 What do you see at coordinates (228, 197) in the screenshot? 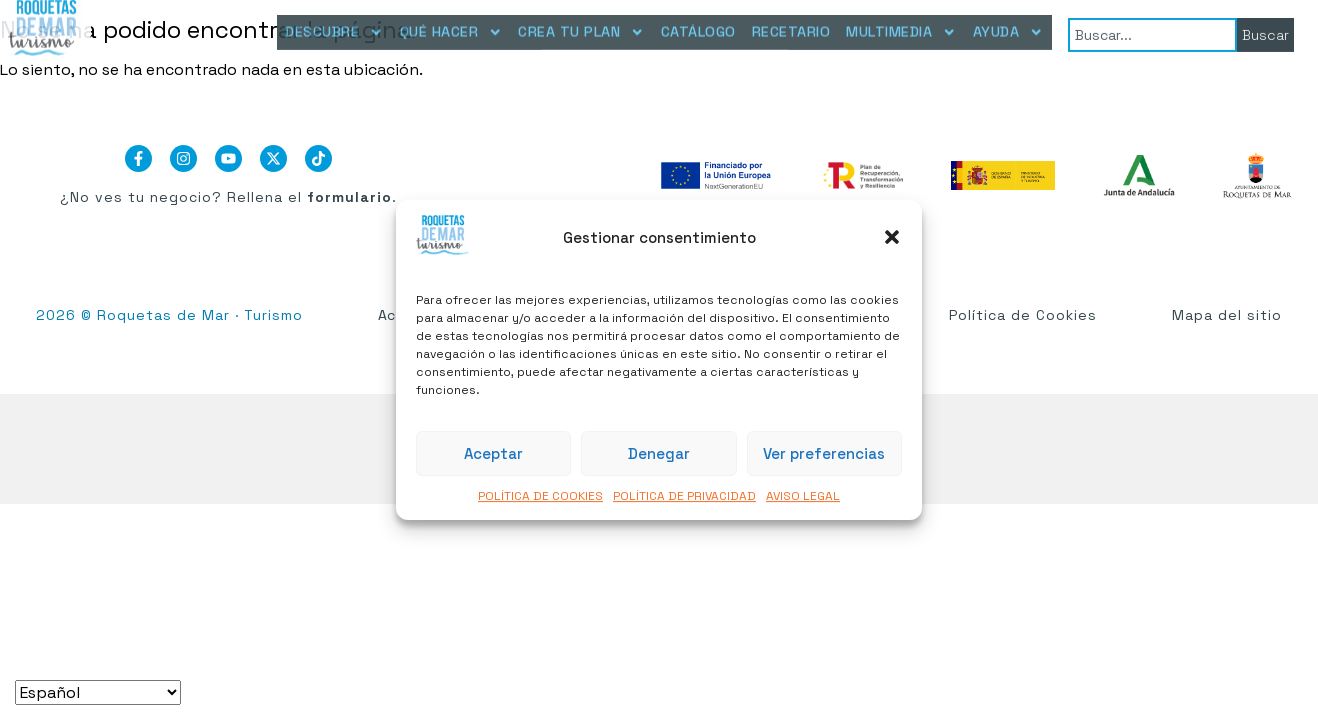
I see `¿No ves tu negocio? Rellena el .` at bounding box center [228, 197].